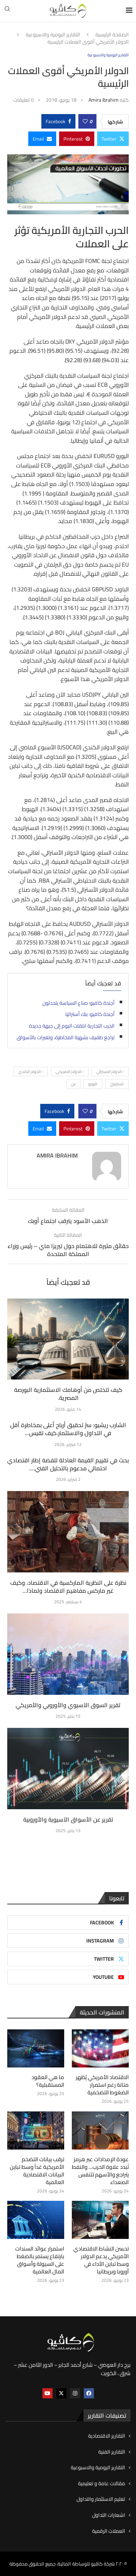  I want to click on أجندة كافيو: صناع السياسة يتحدثون, so click(78, 1003).